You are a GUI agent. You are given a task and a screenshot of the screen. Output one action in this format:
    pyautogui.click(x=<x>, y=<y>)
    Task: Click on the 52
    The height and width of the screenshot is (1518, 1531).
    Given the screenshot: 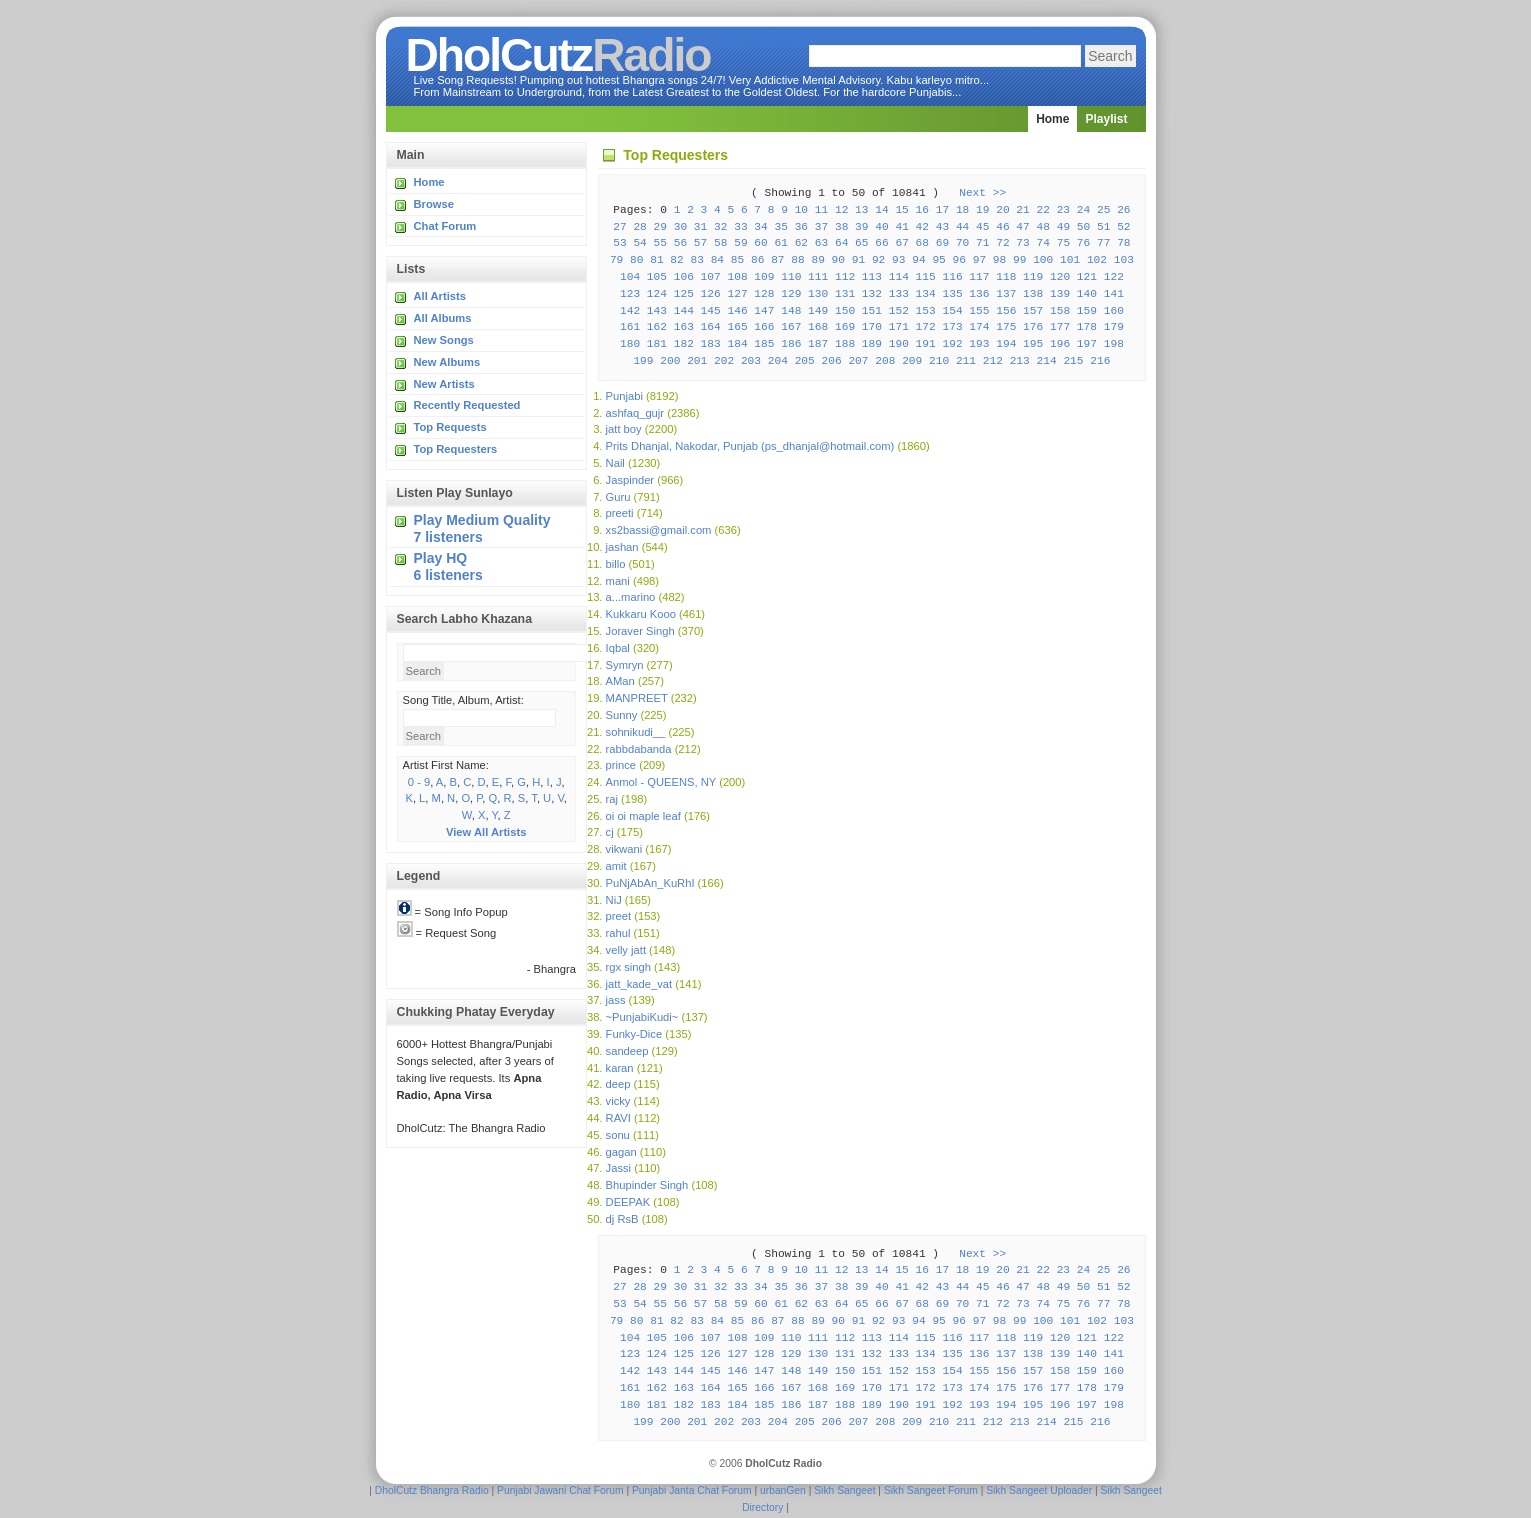 What is the action you would take?
    pyautogui.click(x=1123, y=227)
    